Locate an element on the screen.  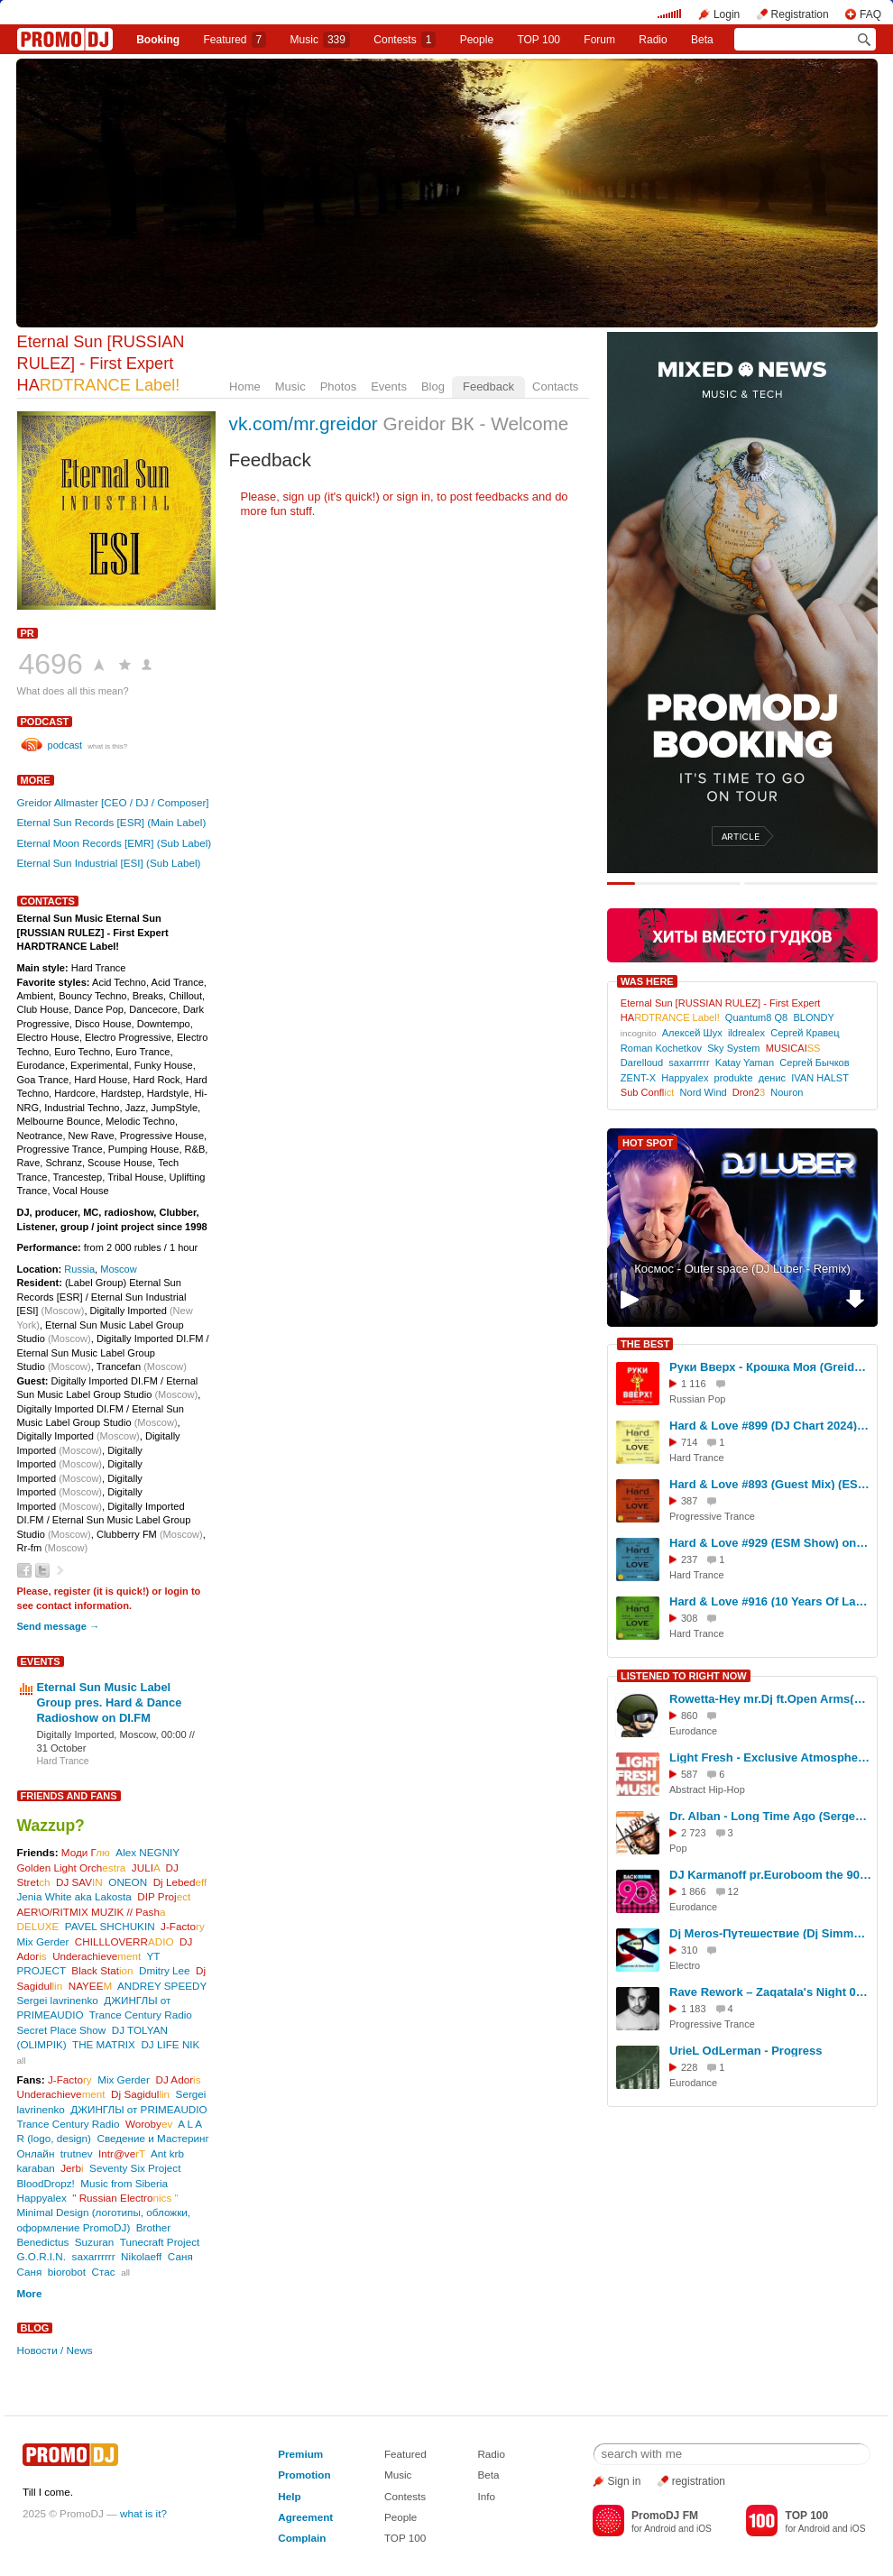
MUSICAI is located at coordinates (793, 1048).